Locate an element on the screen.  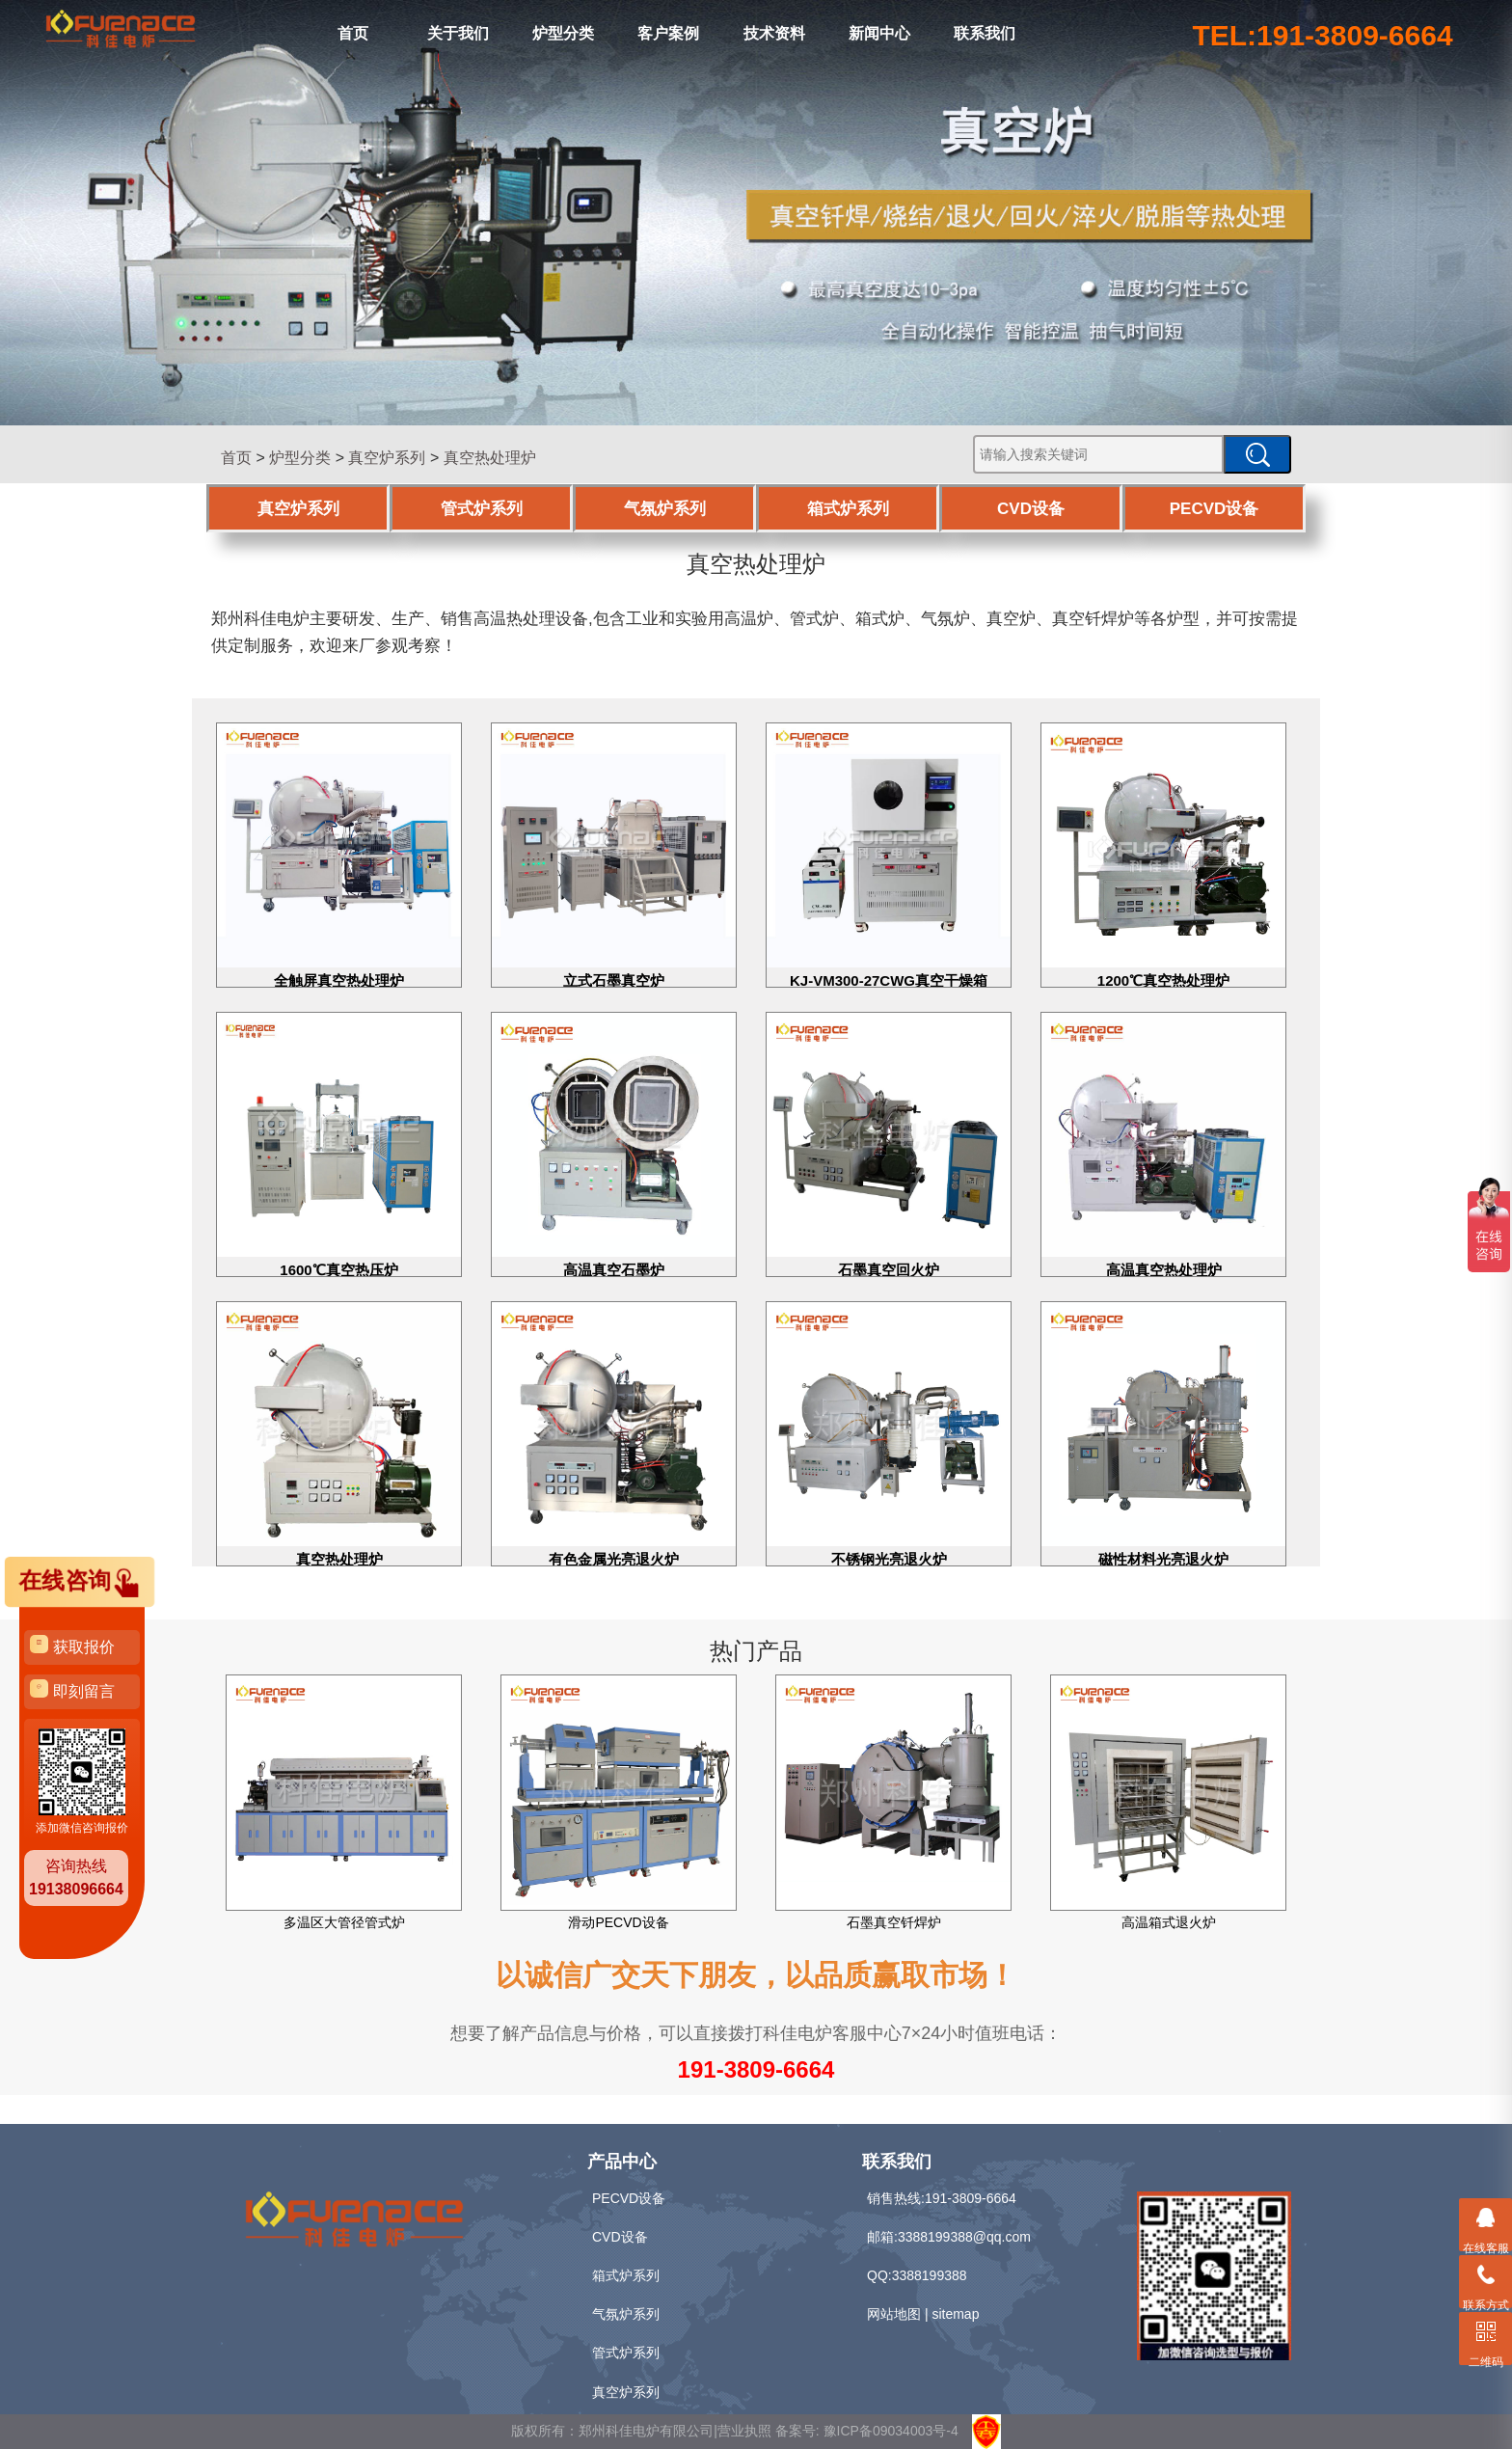
sitemap is located at coordinates (955, 2314).